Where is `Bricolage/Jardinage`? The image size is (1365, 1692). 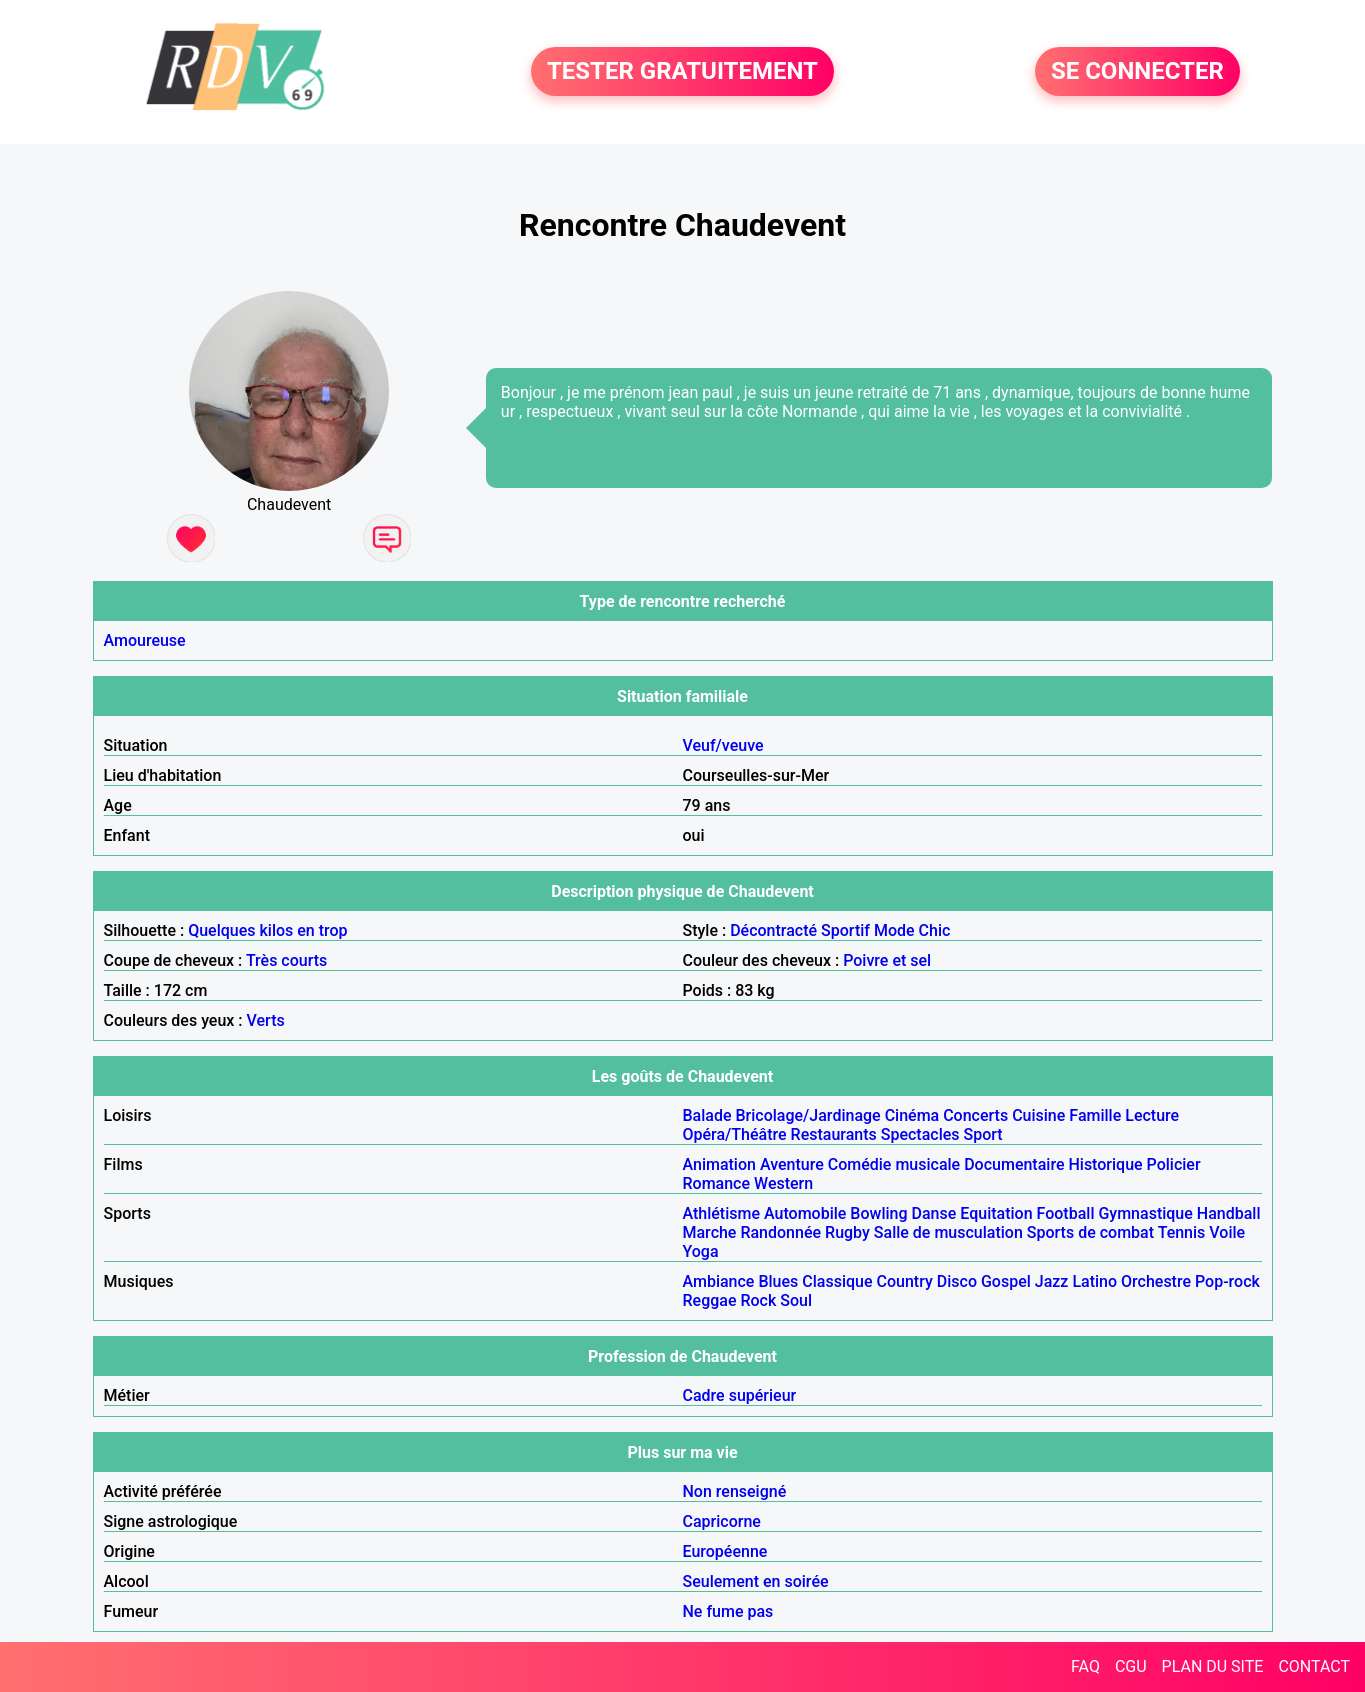 Bricolage/Jardinage is located at coordinates (808, 1115).